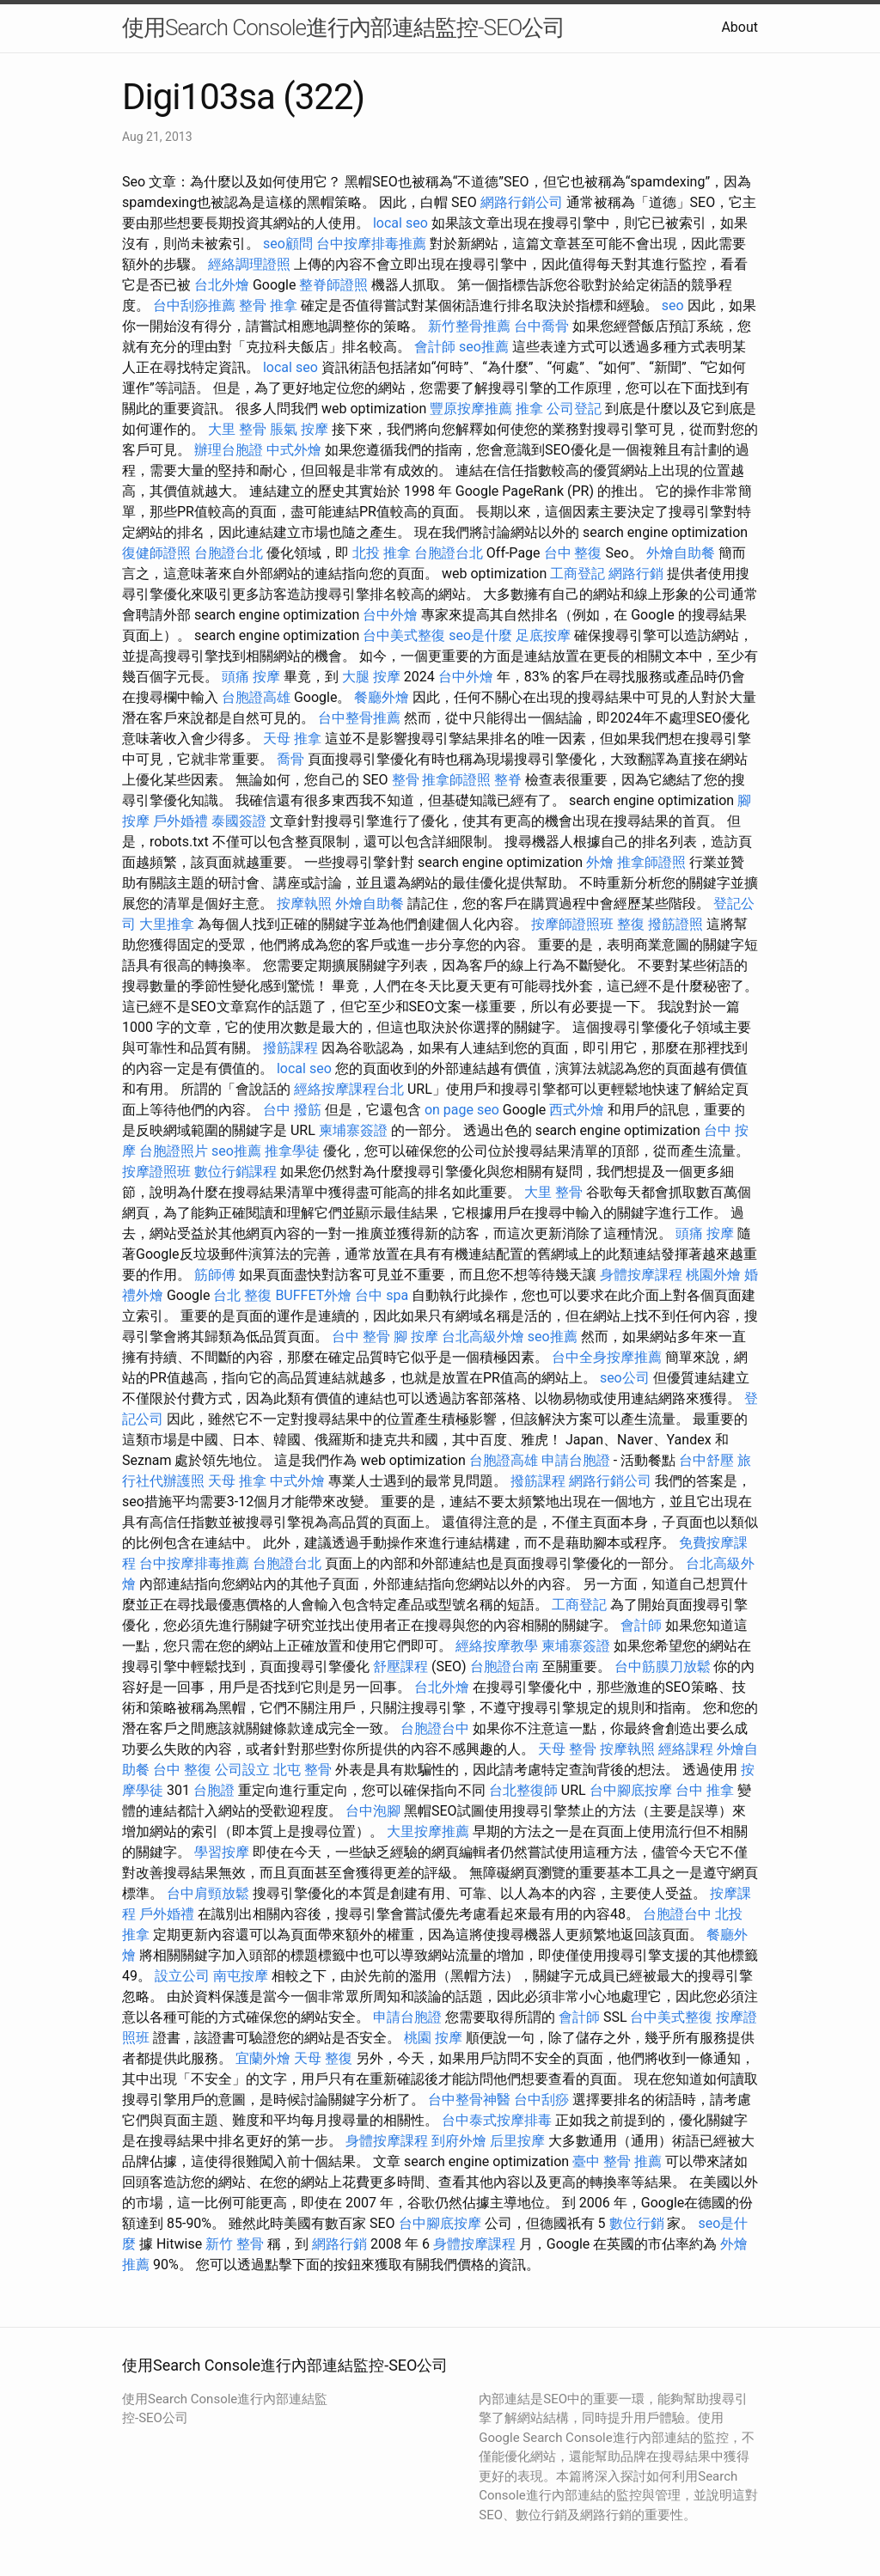  I want to click on 撥筋證照, so click(675, 924).